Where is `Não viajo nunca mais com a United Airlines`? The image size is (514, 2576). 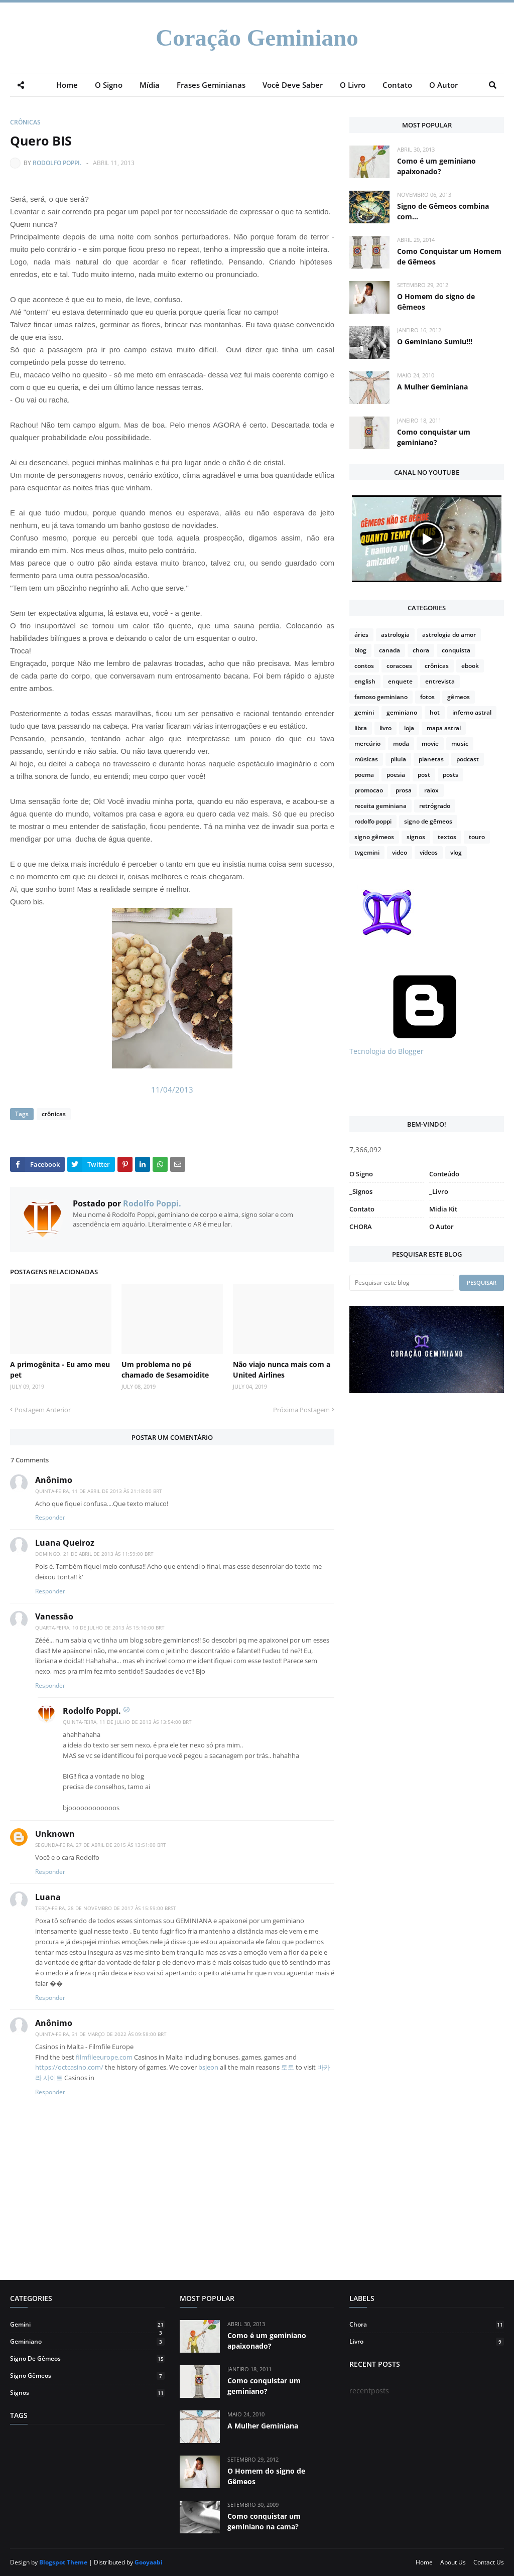
Não viajo nunca mais com a United Airlines is located at coordinates (281, 1370).